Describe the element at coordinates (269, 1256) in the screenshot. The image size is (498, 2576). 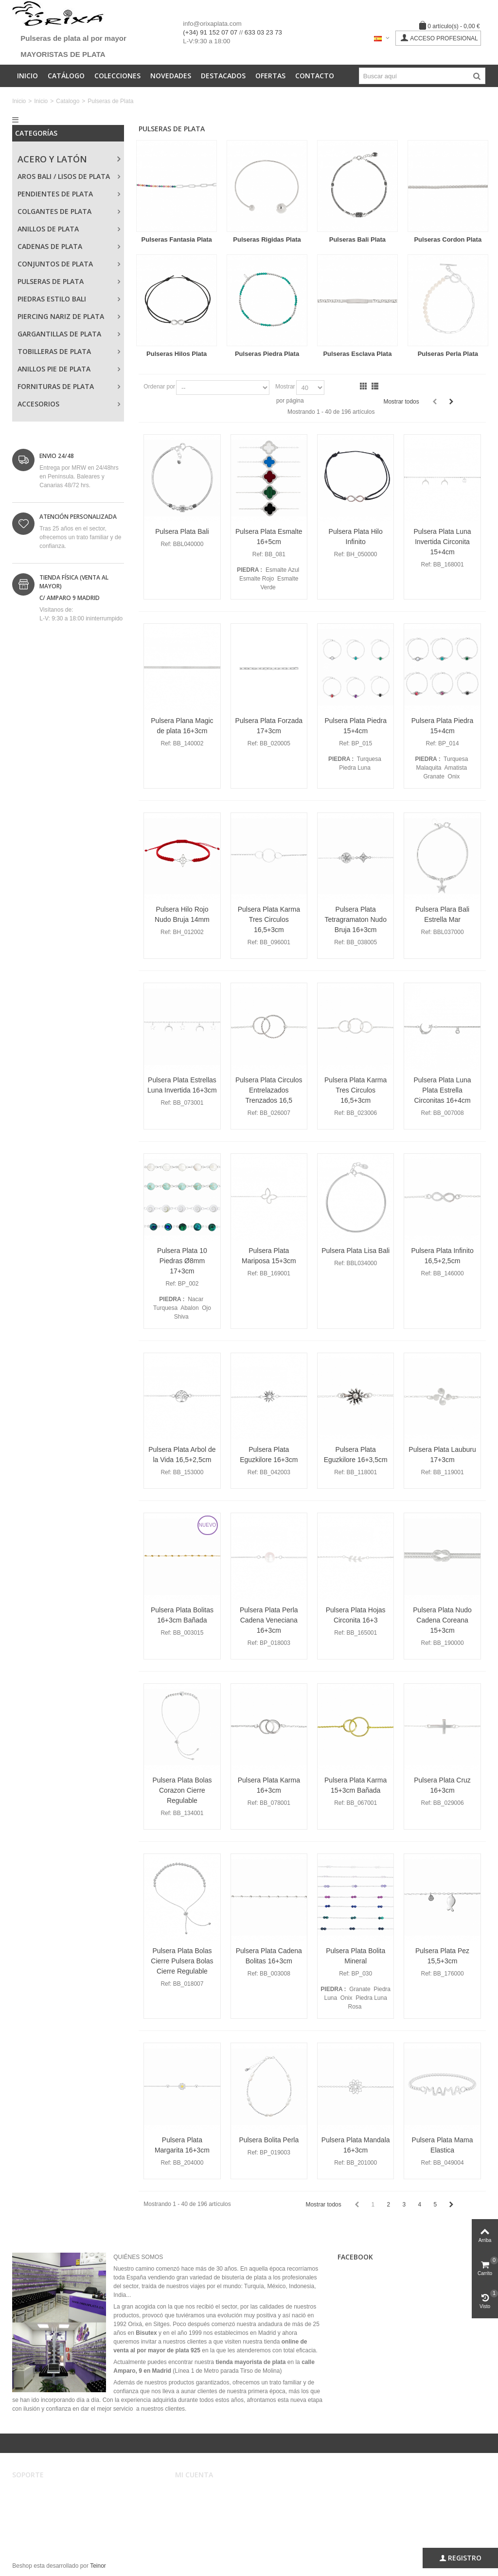
I see `Pulsera Plata Mariposa 15+3cm` at that location.